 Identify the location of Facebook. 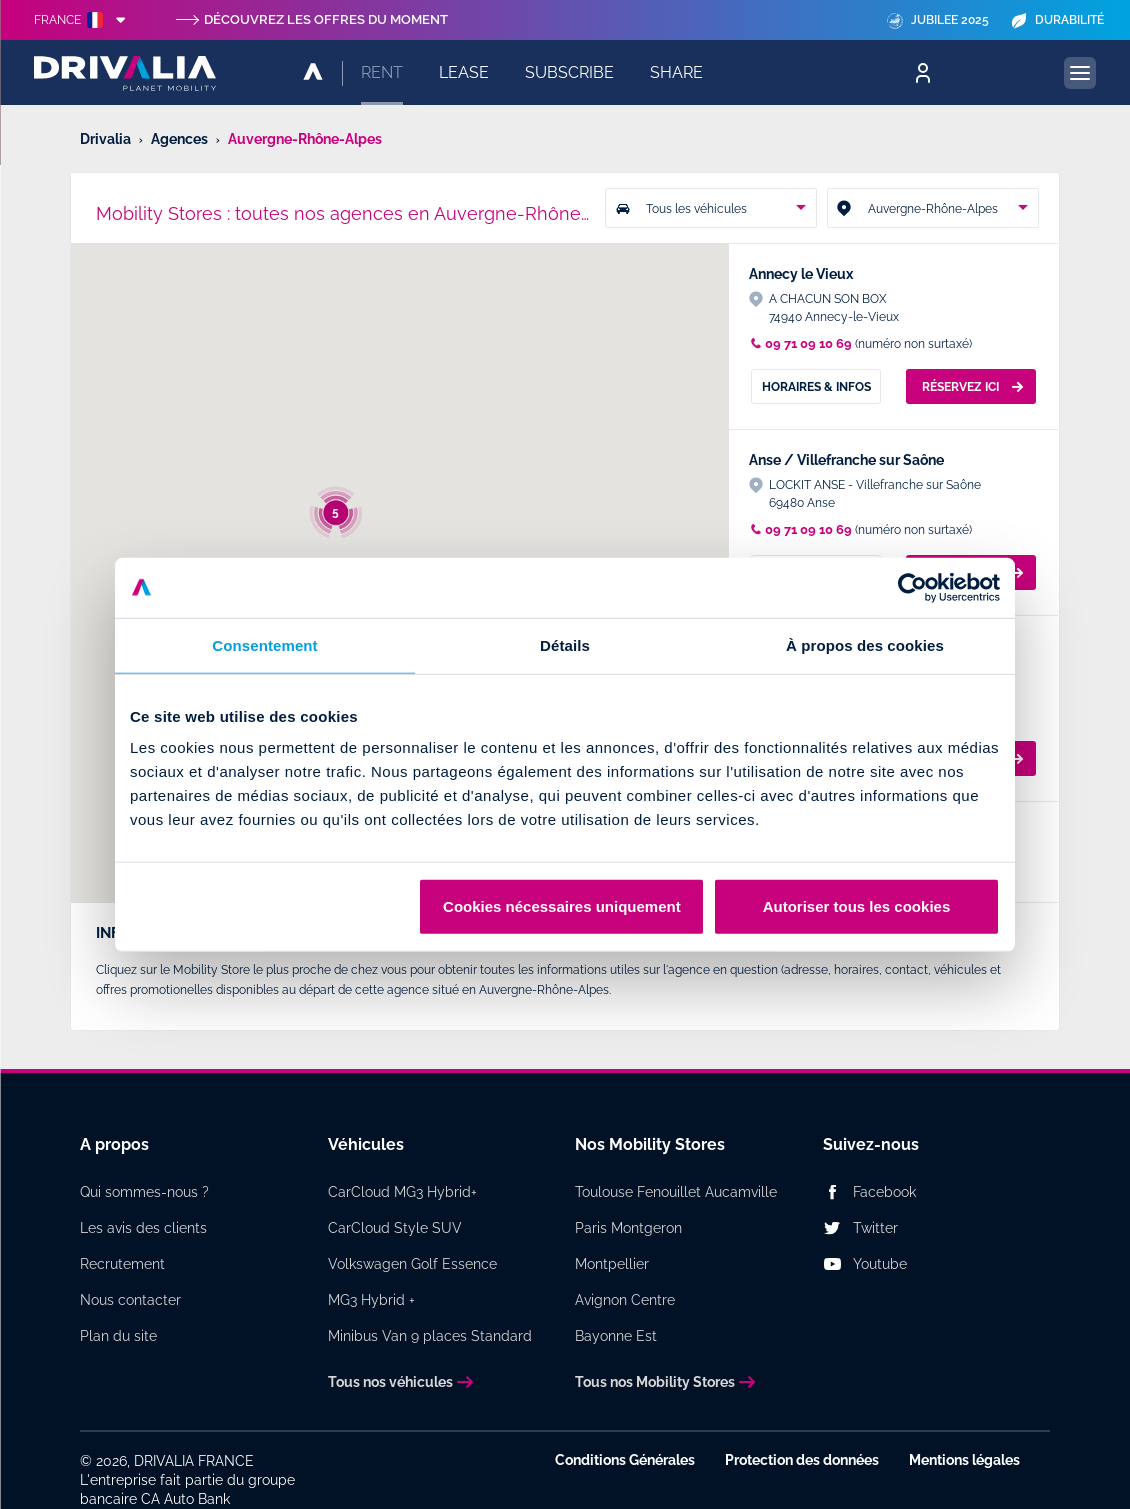
(884, 1192).